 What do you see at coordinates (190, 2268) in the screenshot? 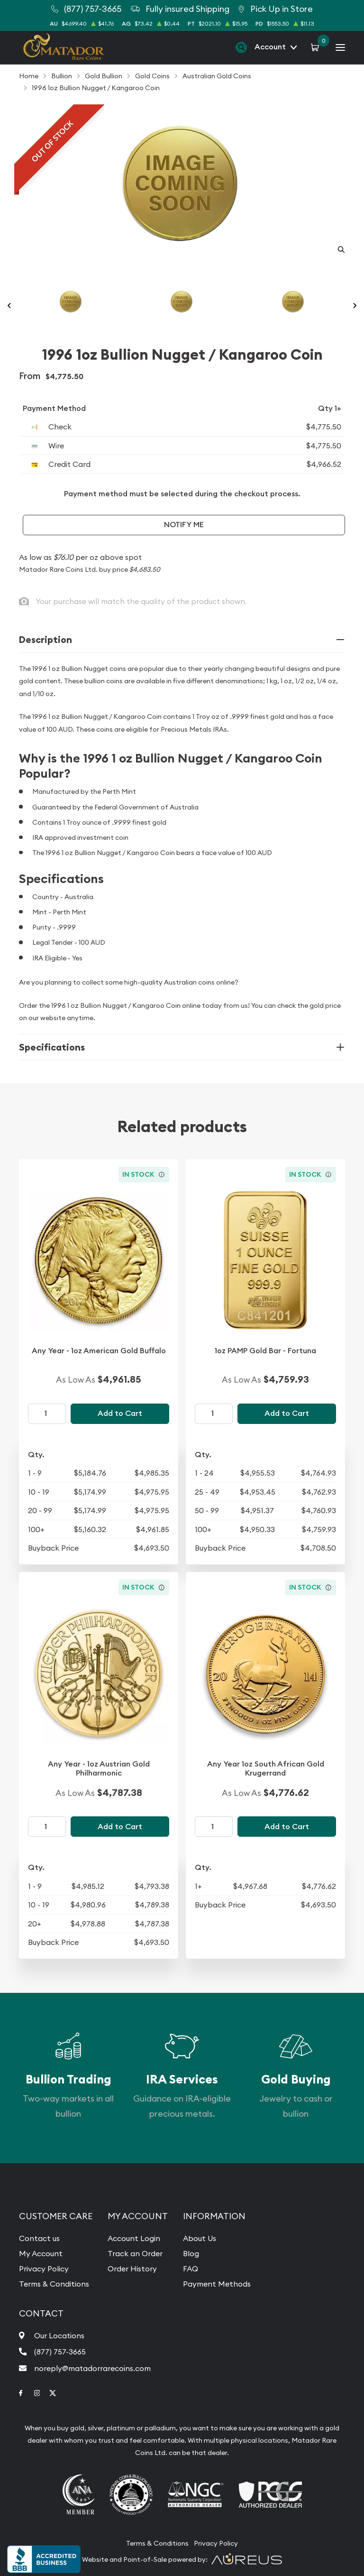
I see `FAQ` at bounding box center [190, 2268].